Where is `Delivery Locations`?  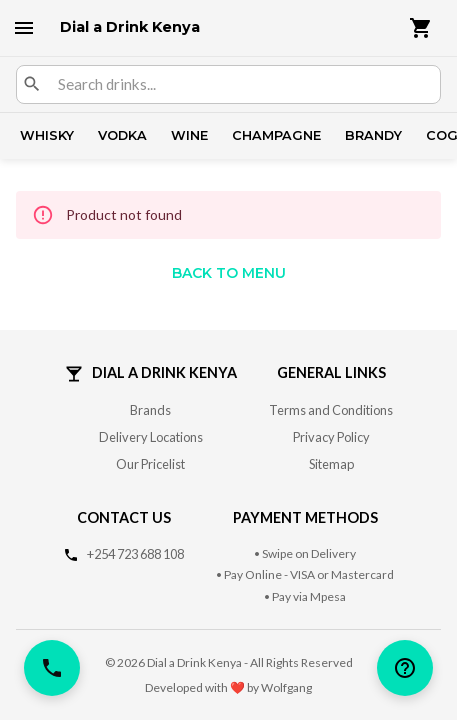
Delivery Locations is located at coordinates (151, 437).